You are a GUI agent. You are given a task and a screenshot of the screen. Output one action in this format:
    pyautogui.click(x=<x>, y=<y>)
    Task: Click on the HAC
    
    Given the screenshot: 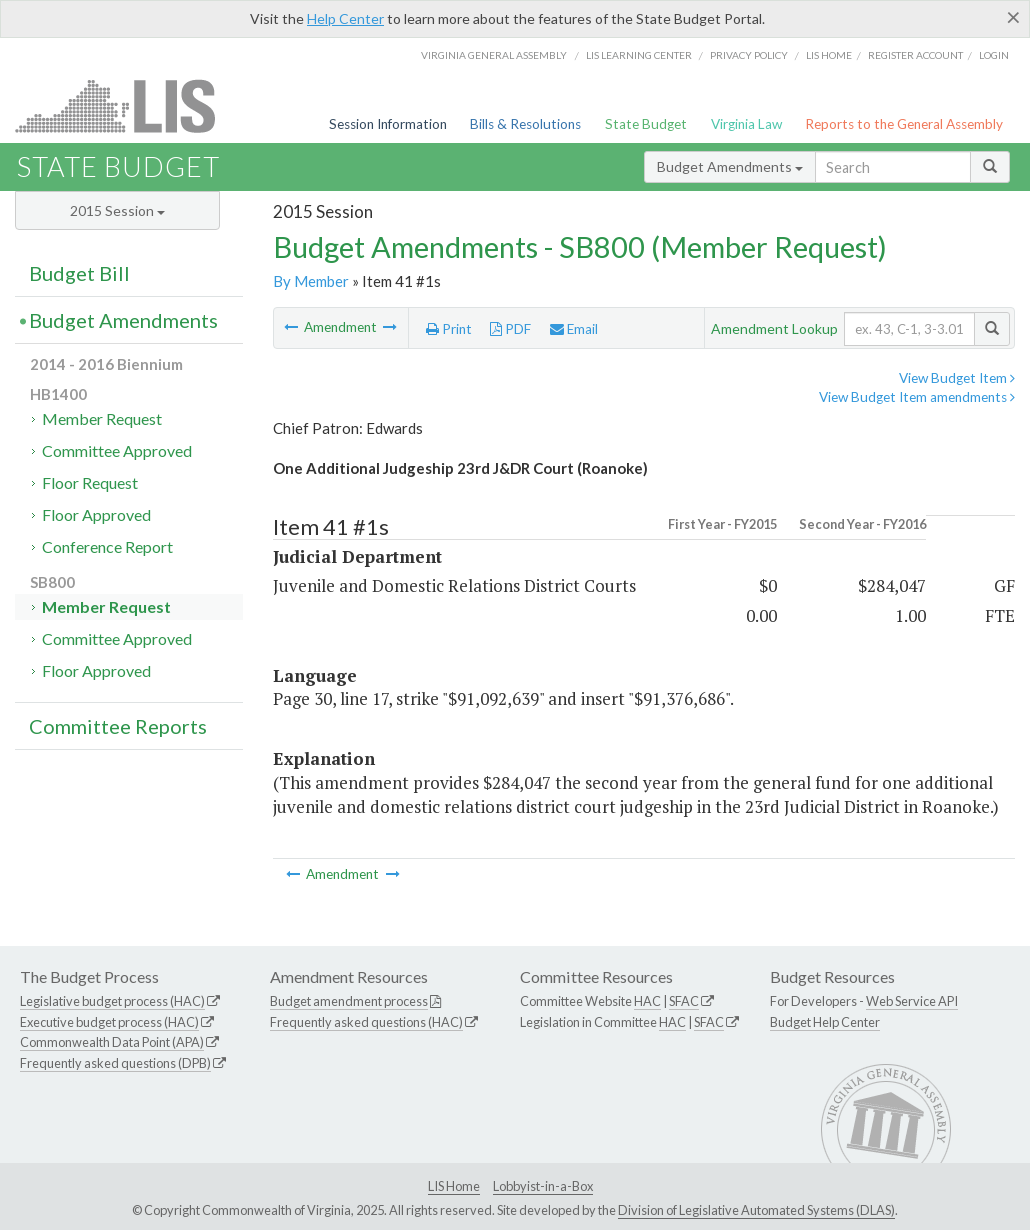 What is the action you would take?
    pyautogui.click(x=647, y=1001)
    